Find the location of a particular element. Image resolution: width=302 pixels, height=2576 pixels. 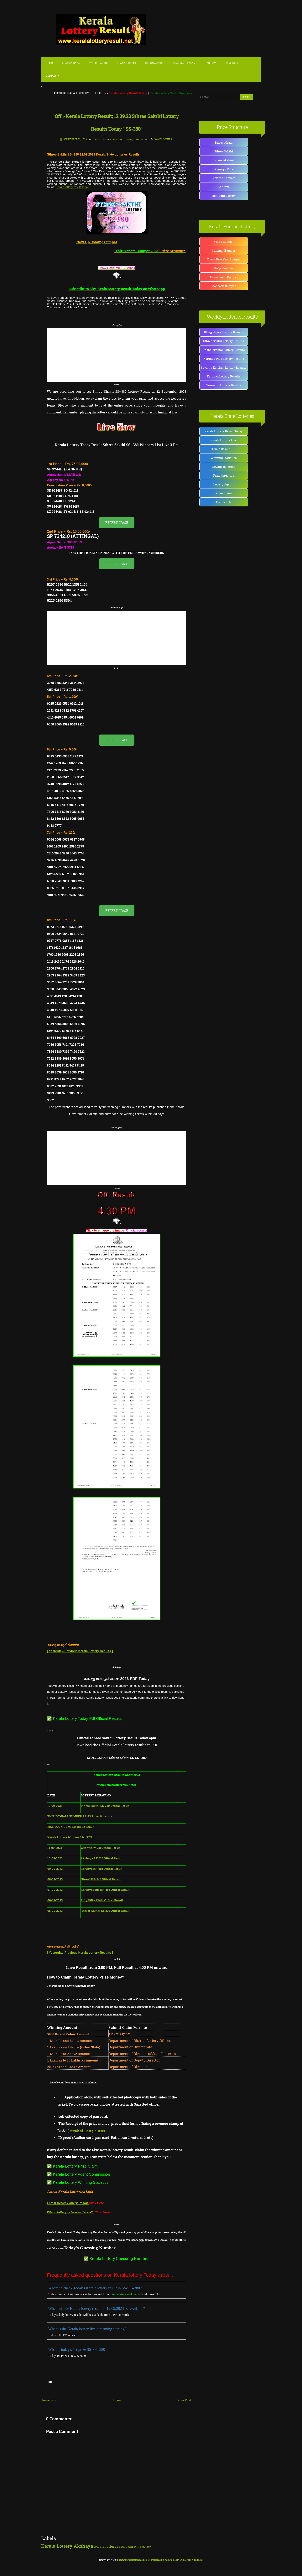

karunya Plus is located at coordinates (154, 62).